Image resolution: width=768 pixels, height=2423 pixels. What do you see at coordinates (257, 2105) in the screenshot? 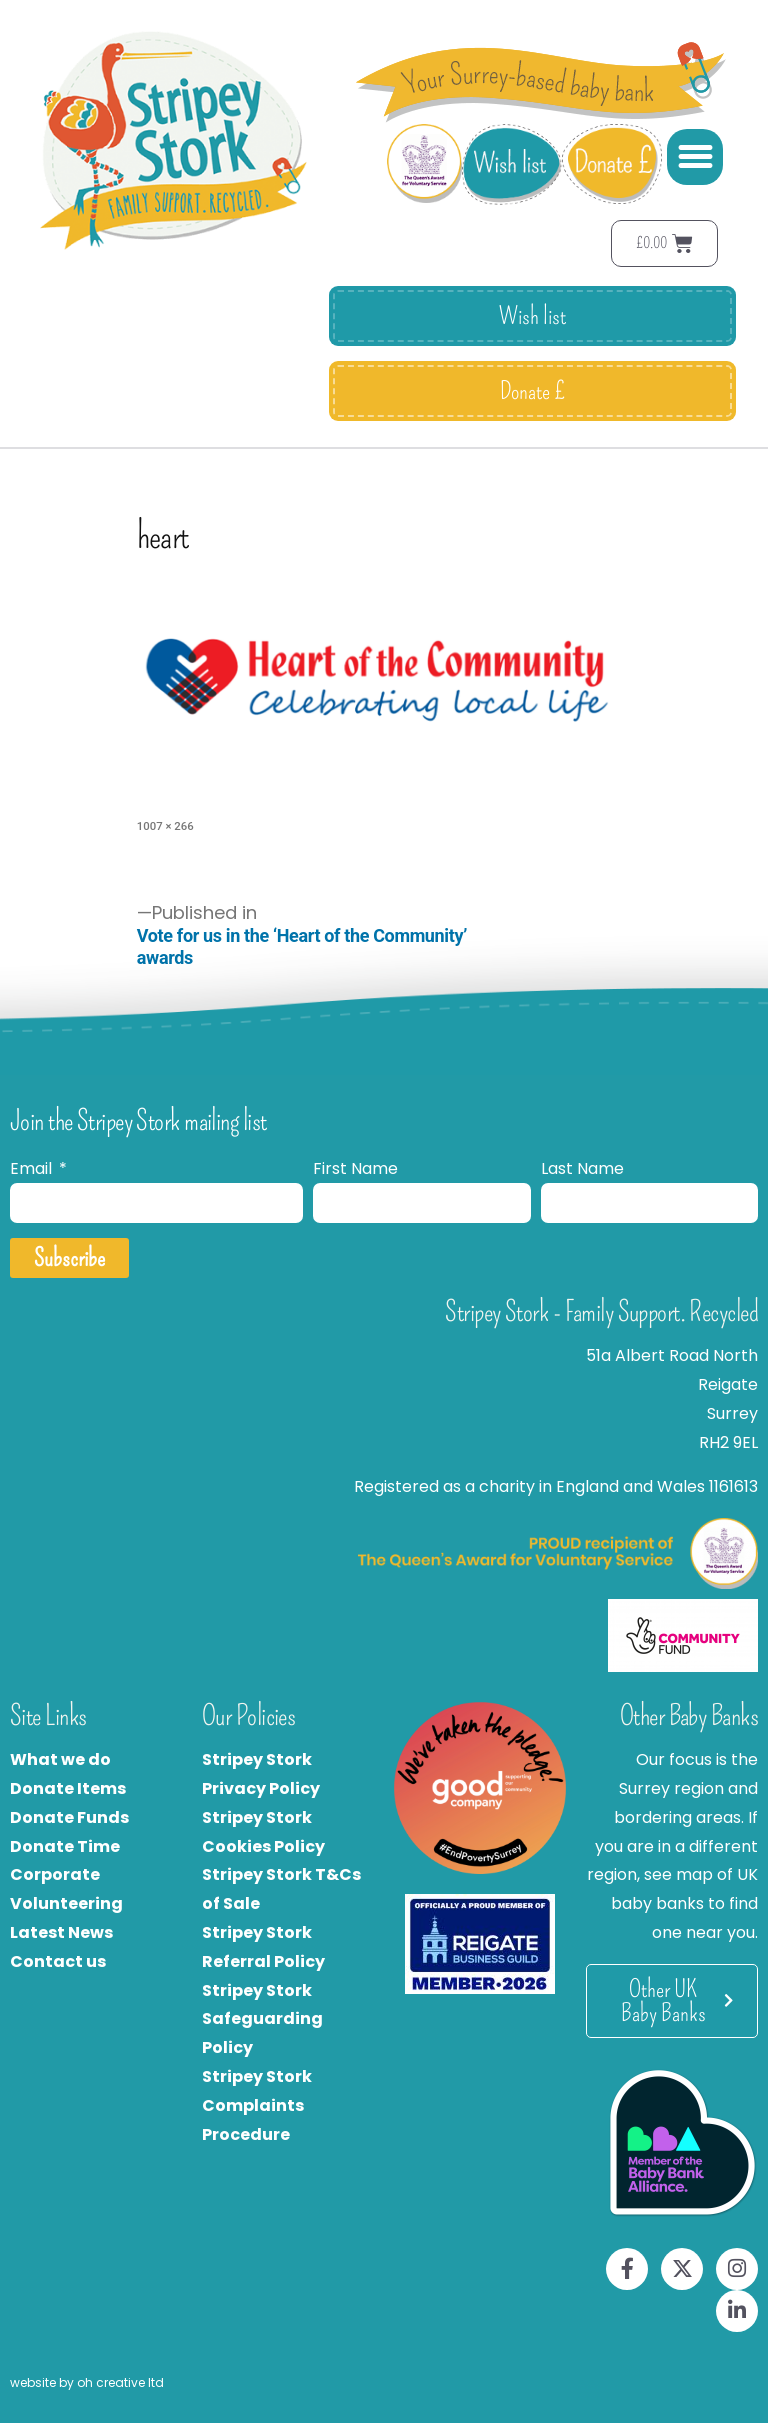
I see `Stripey Stork Complaints Procedure` at bounding box center [257, 2105].